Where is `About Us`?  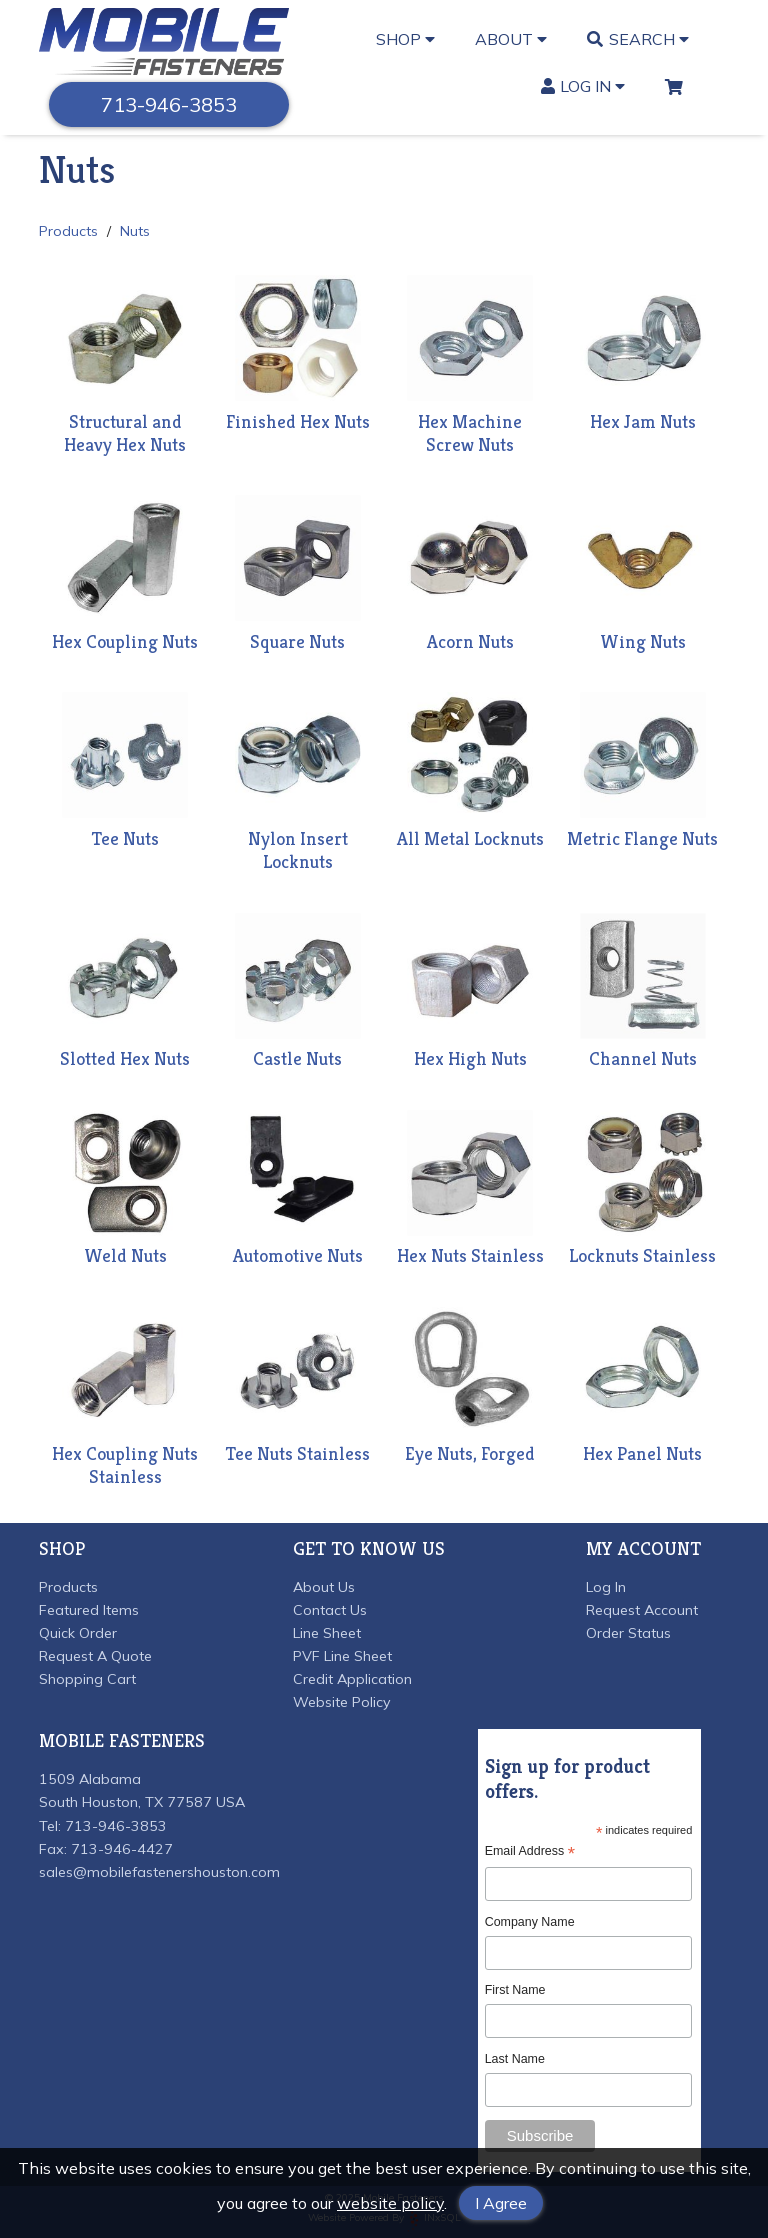
About Us is located at coordinates (324, 1587).